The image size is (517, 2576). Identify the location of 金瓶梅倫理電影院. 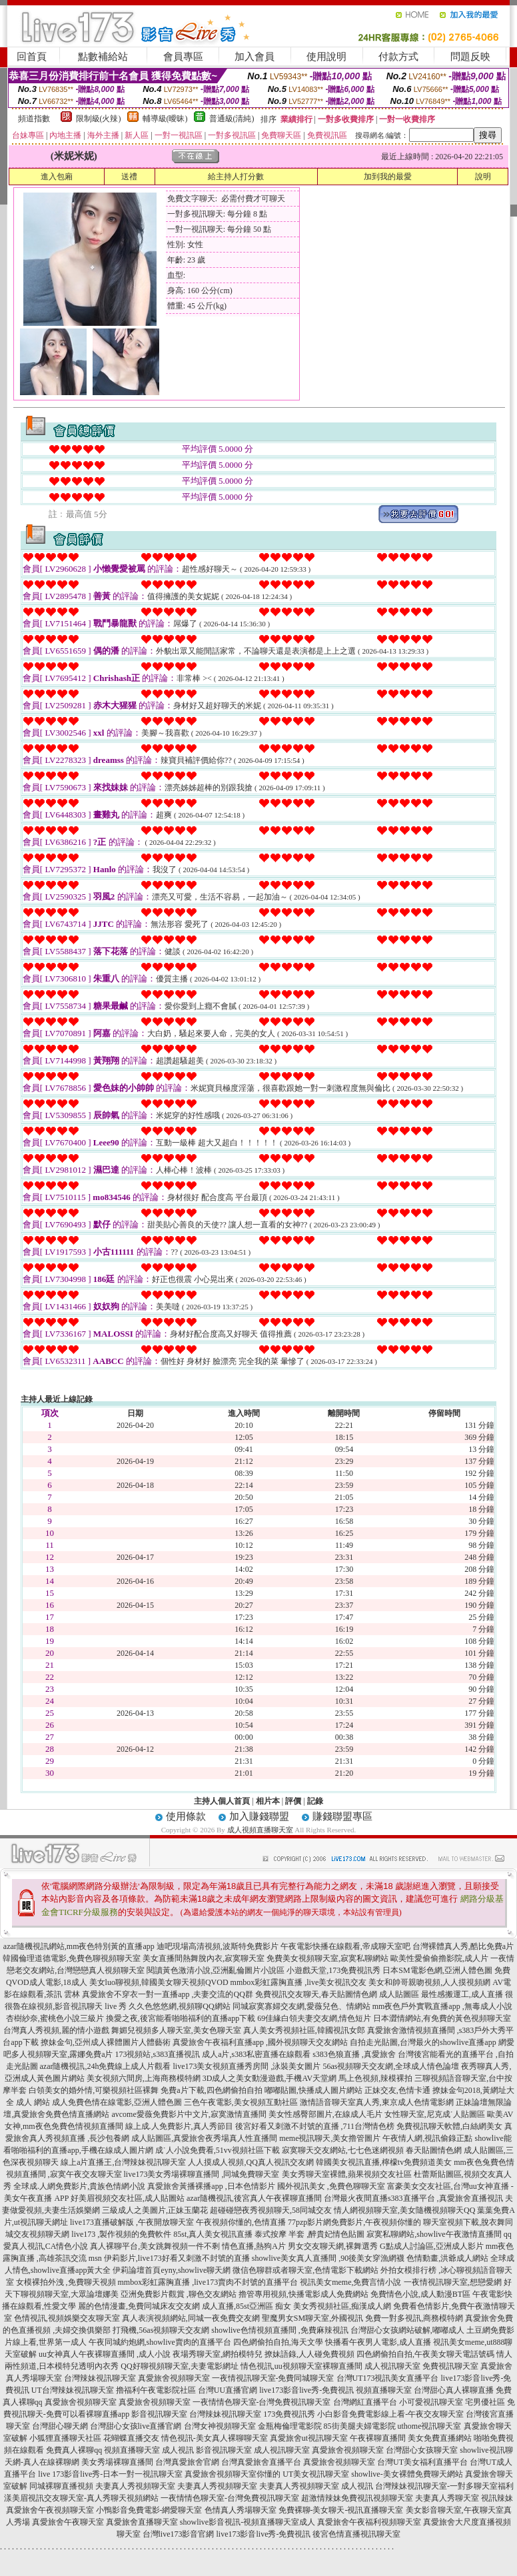
(290, 2426).